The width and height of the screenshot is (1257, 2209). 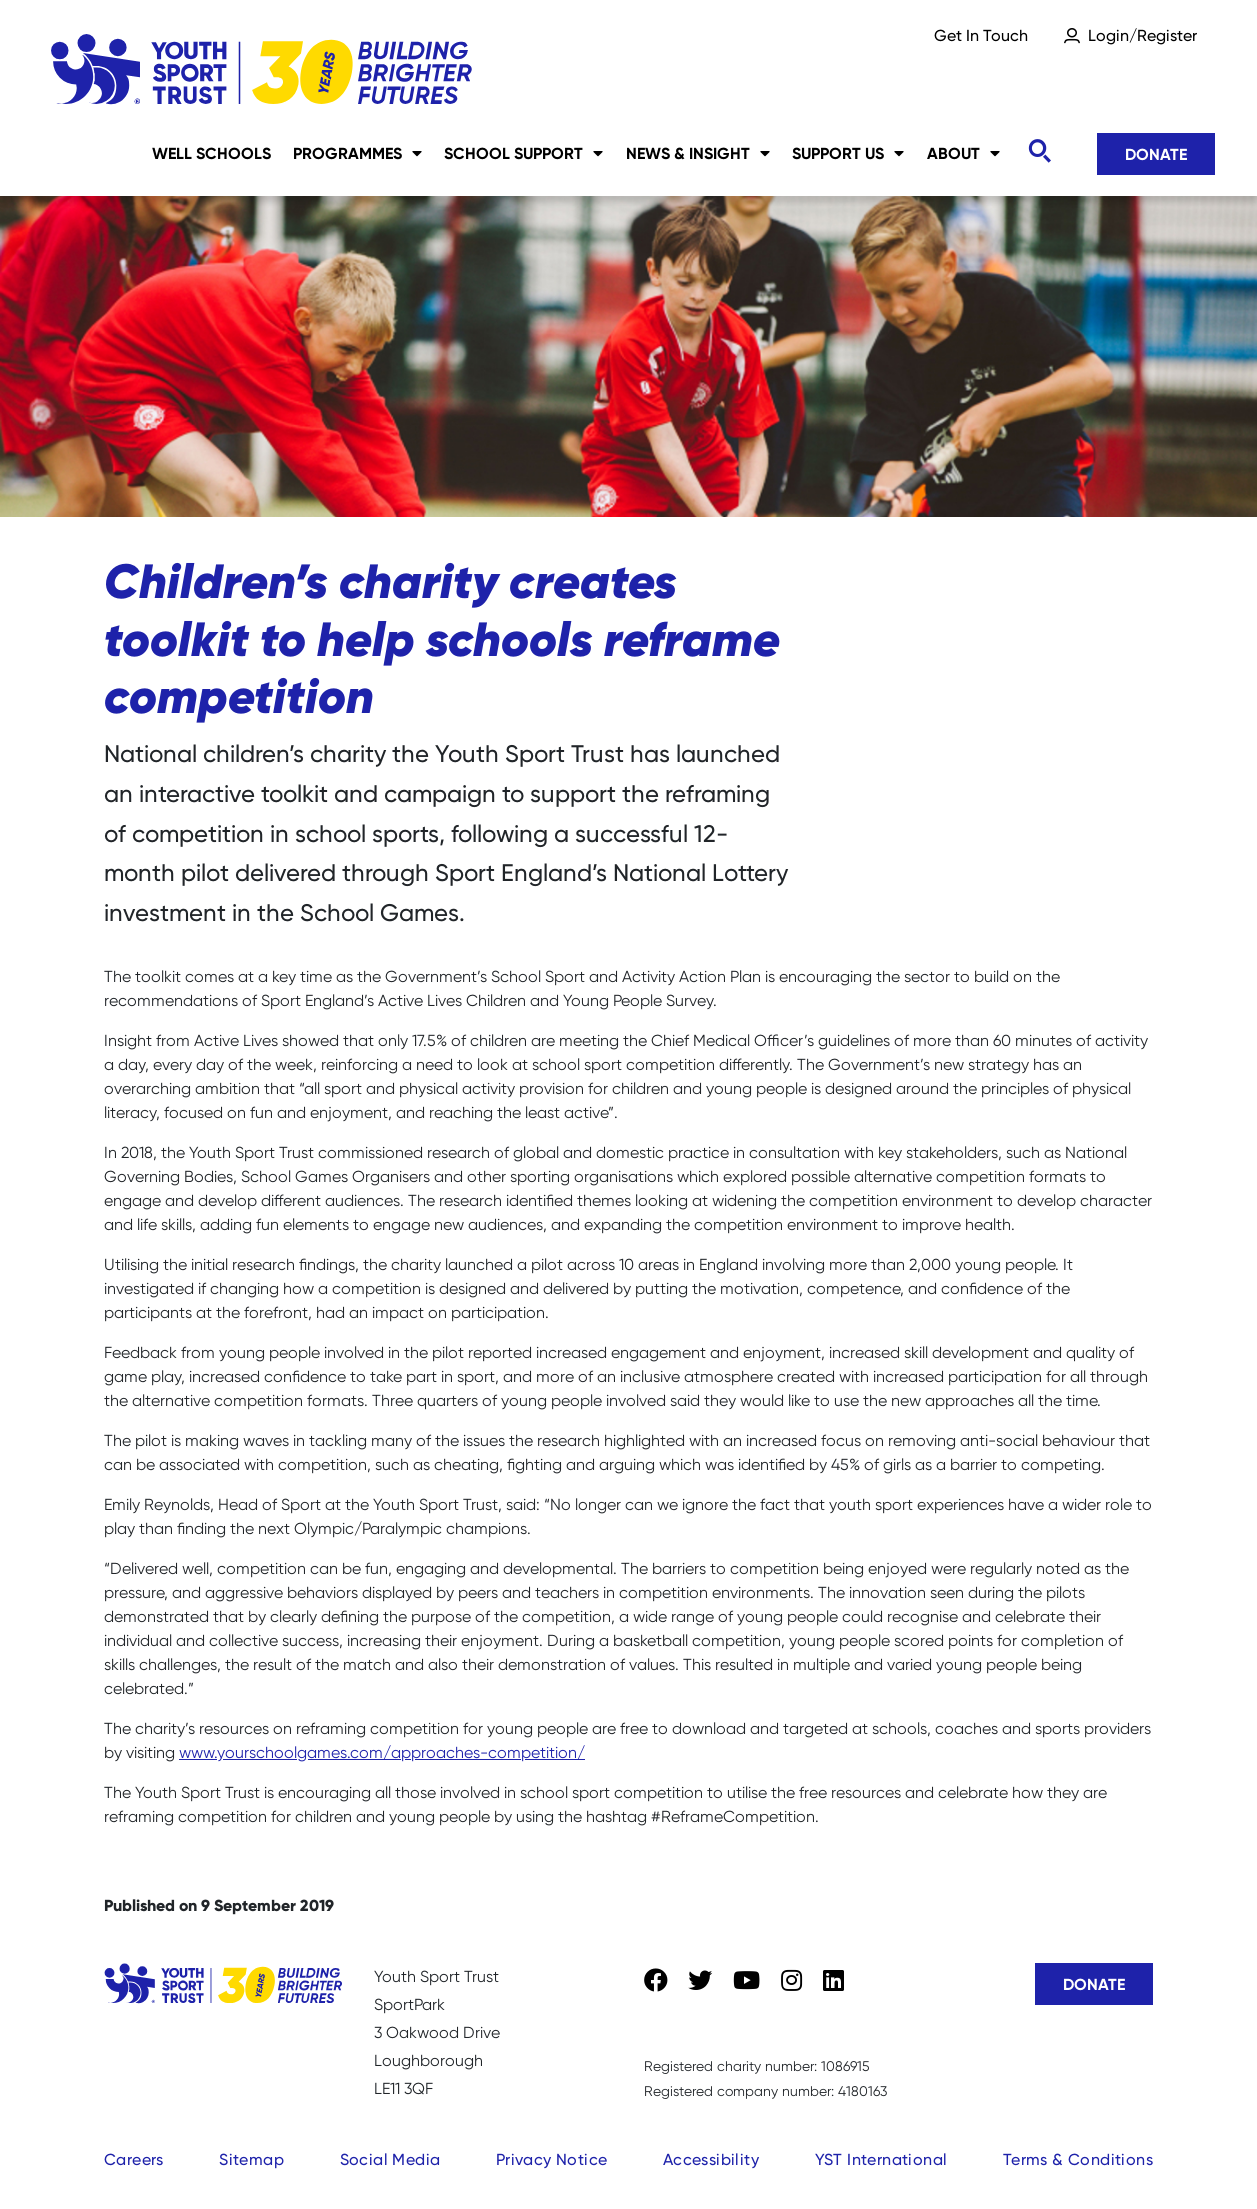 I want to click on Well Schools, so click(x=211, y=153).